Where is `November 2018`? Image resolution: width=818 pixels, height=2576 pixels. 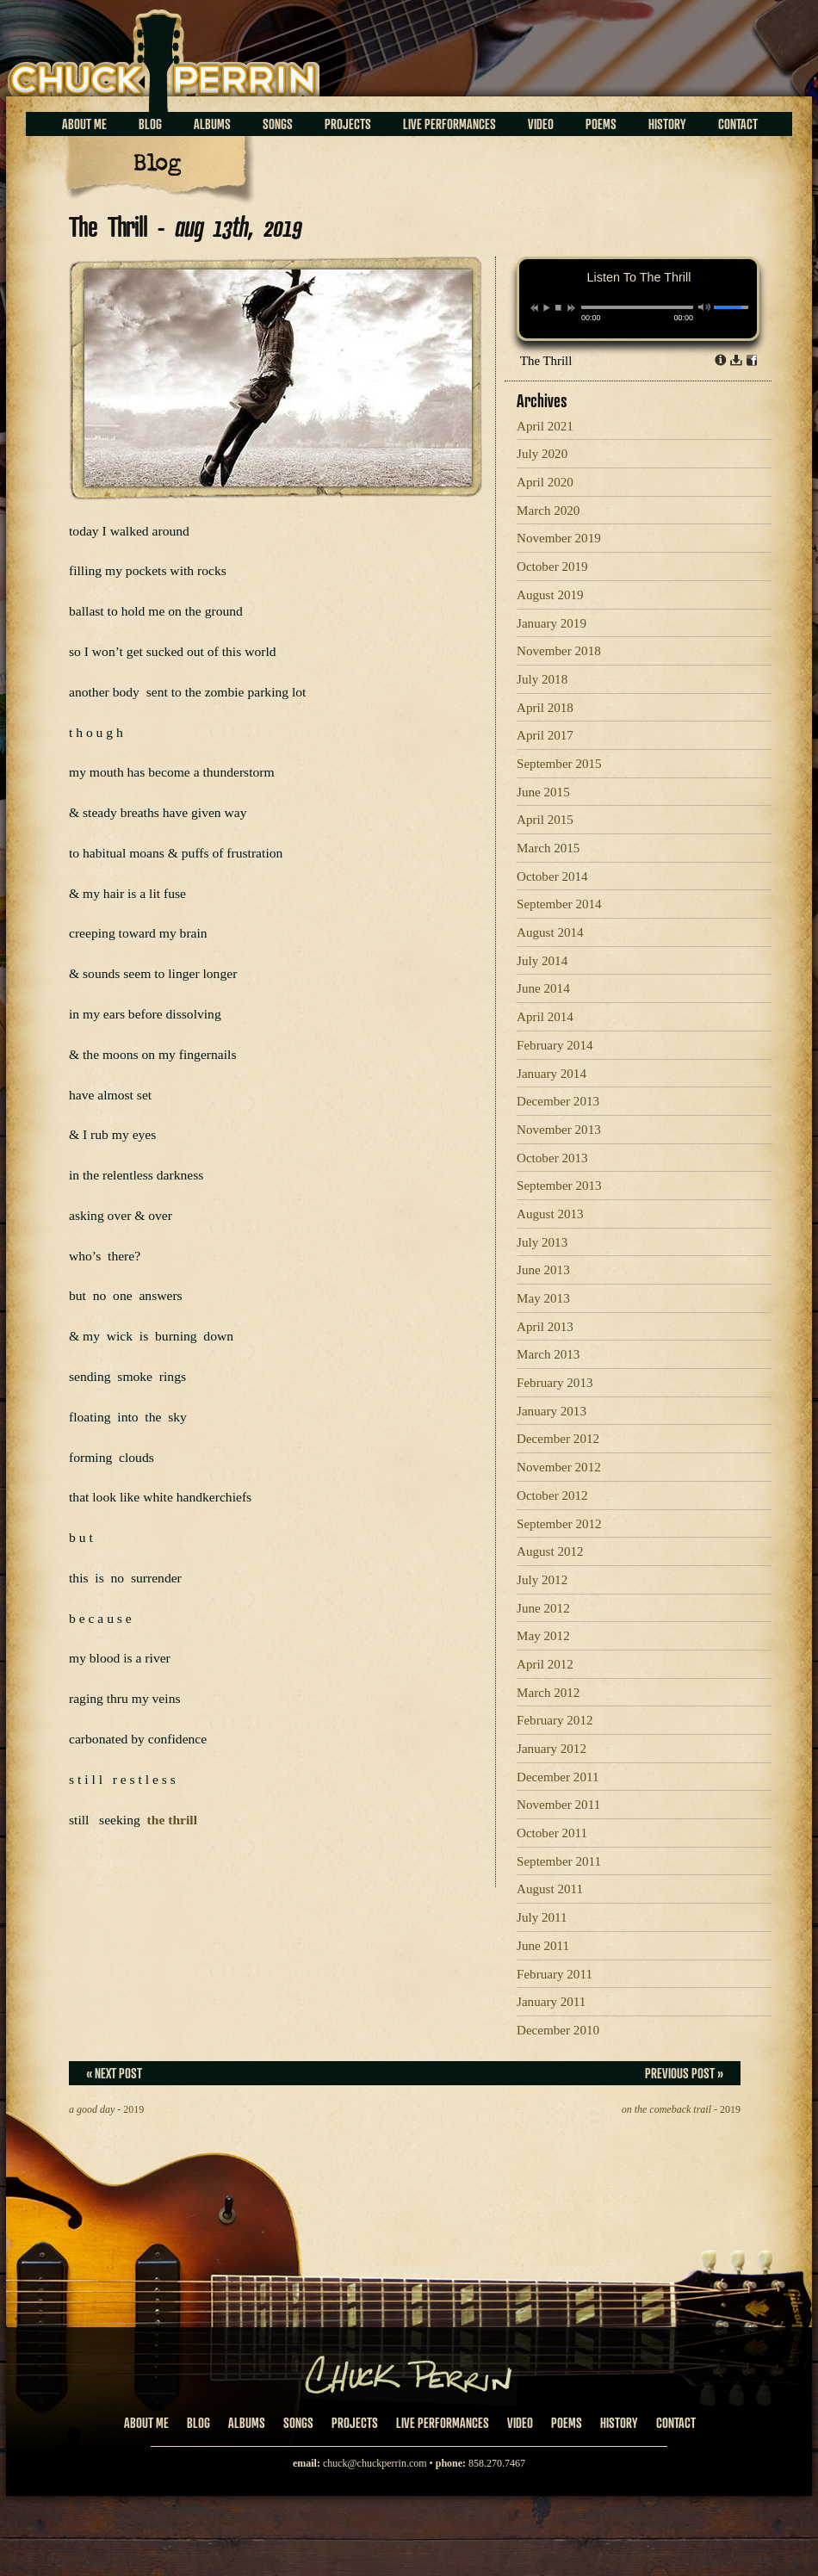
November 2018 is located at coordinates (559, 651).